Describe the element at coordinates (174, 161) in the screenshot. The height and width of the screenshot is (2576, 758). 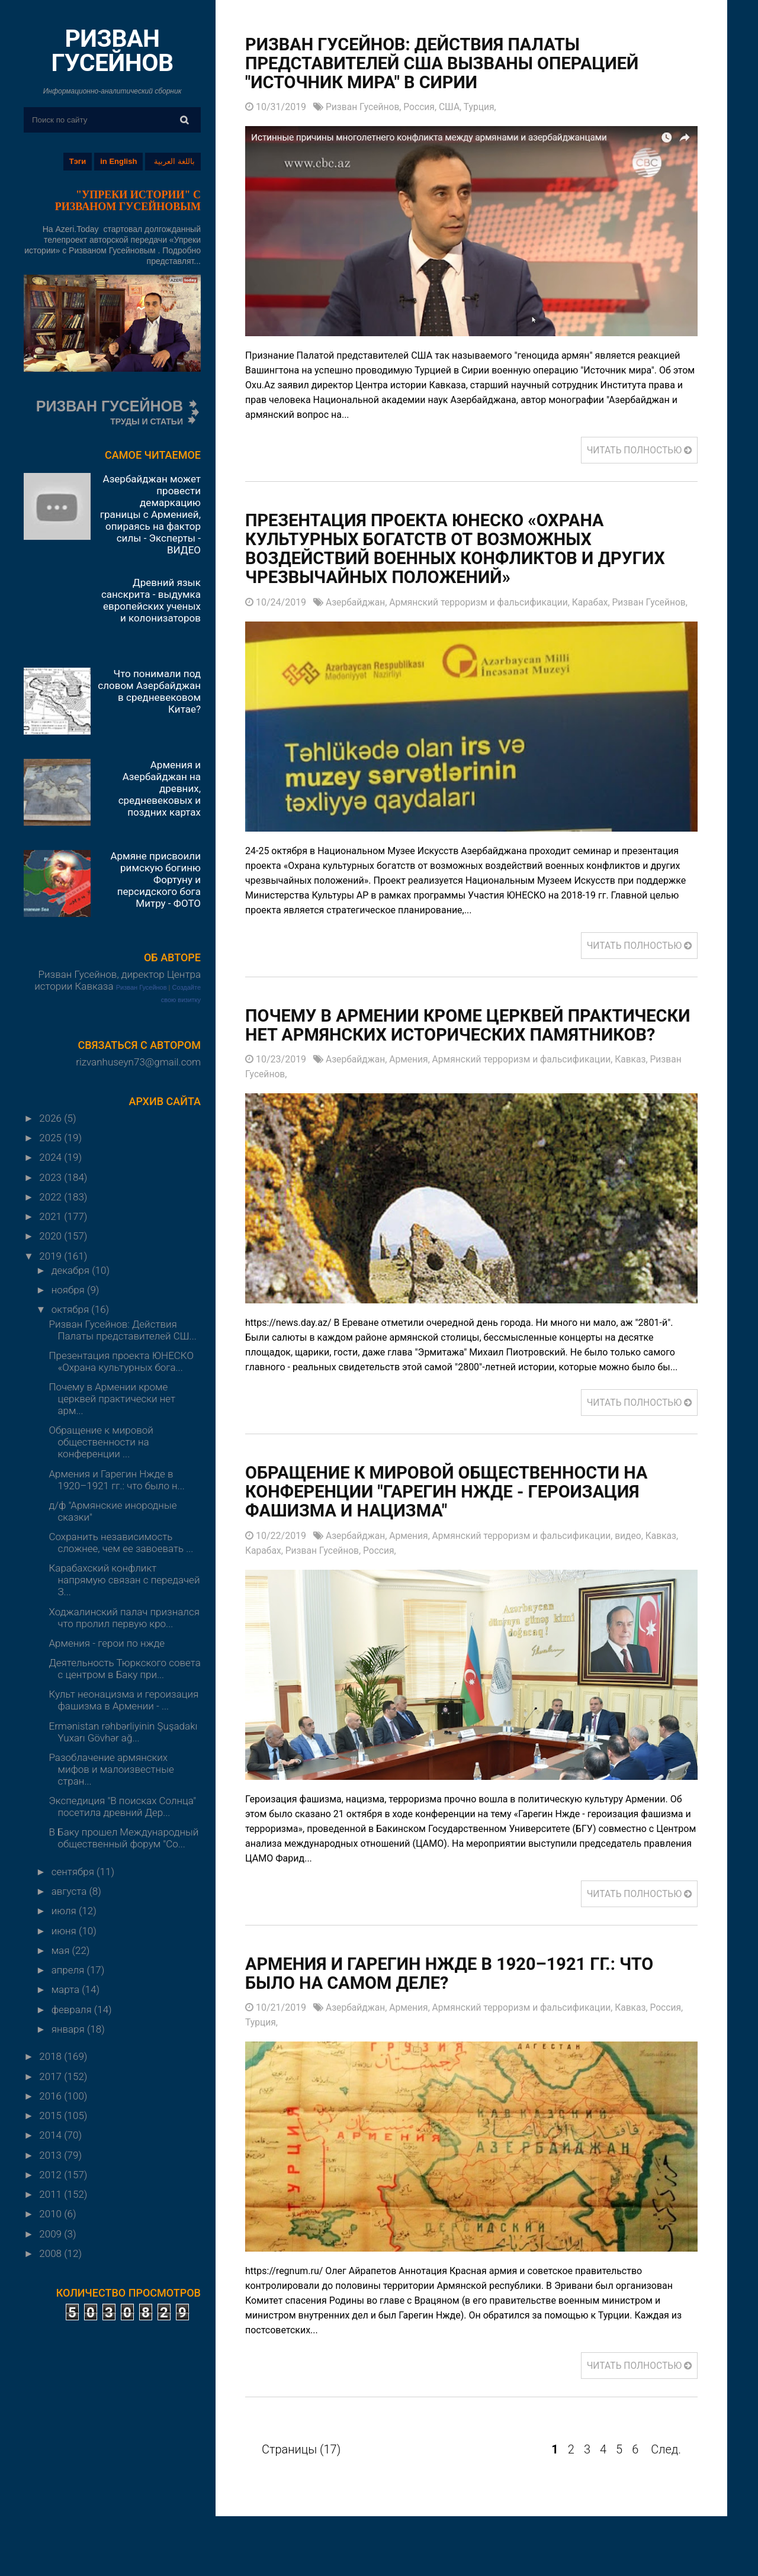
I see `باللغة العربية` at that location.